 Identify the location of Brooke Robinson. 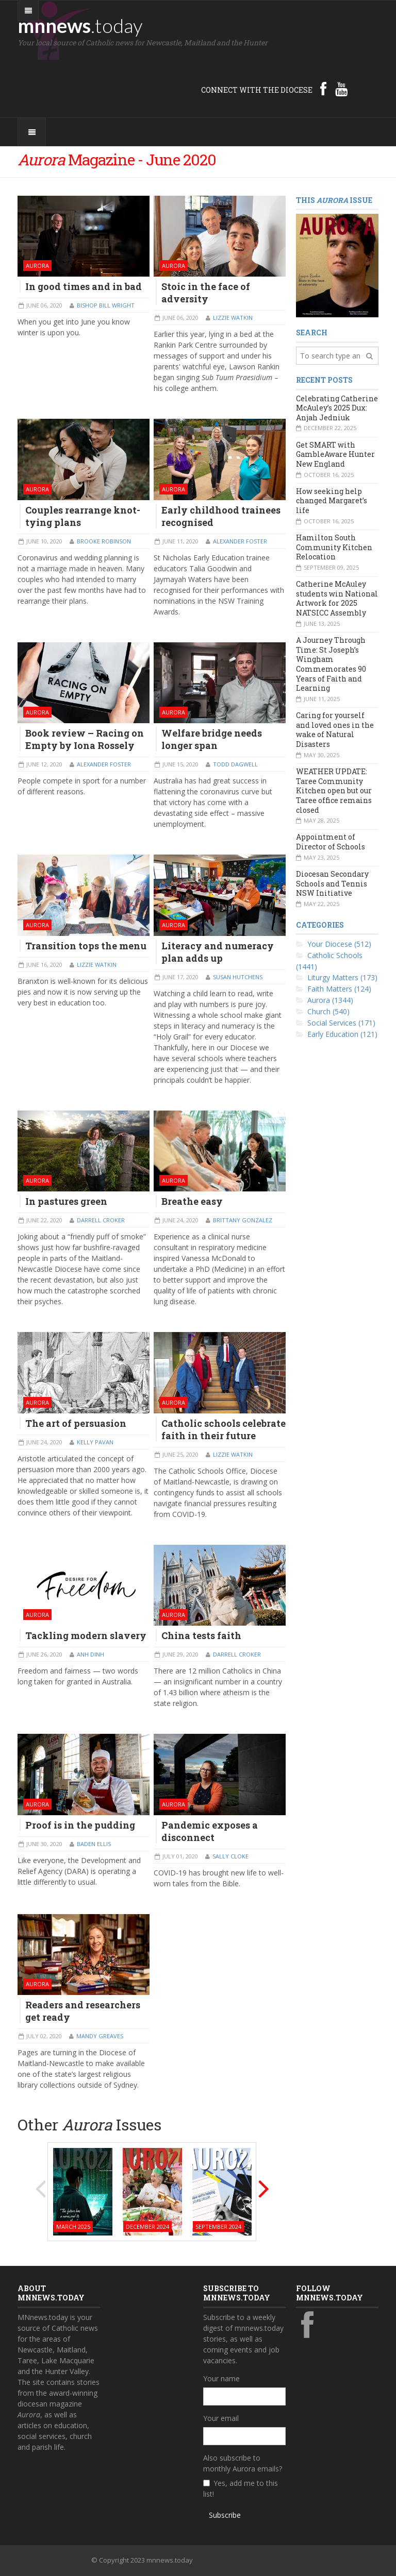
(104, 541).